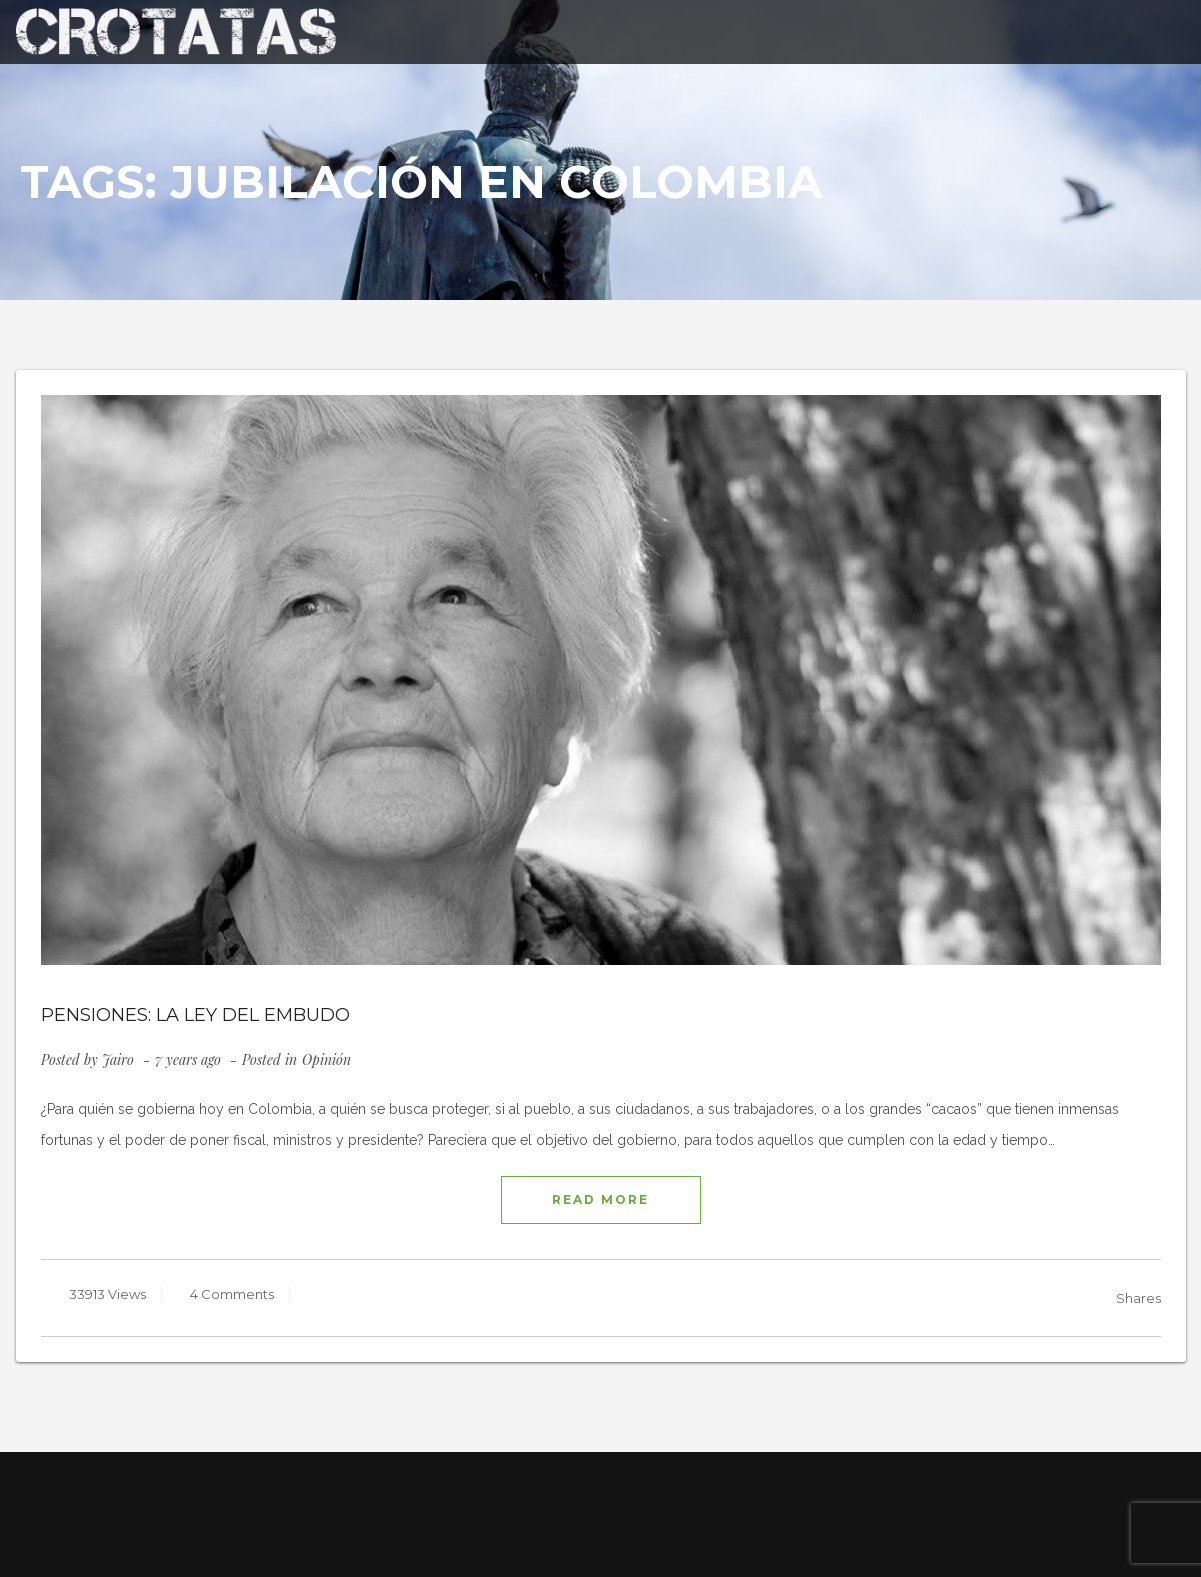 The image size is (1201, 1577). Describe the element at coordinates (326, 1059) in the screenshot. I see `Opinión` at that location.